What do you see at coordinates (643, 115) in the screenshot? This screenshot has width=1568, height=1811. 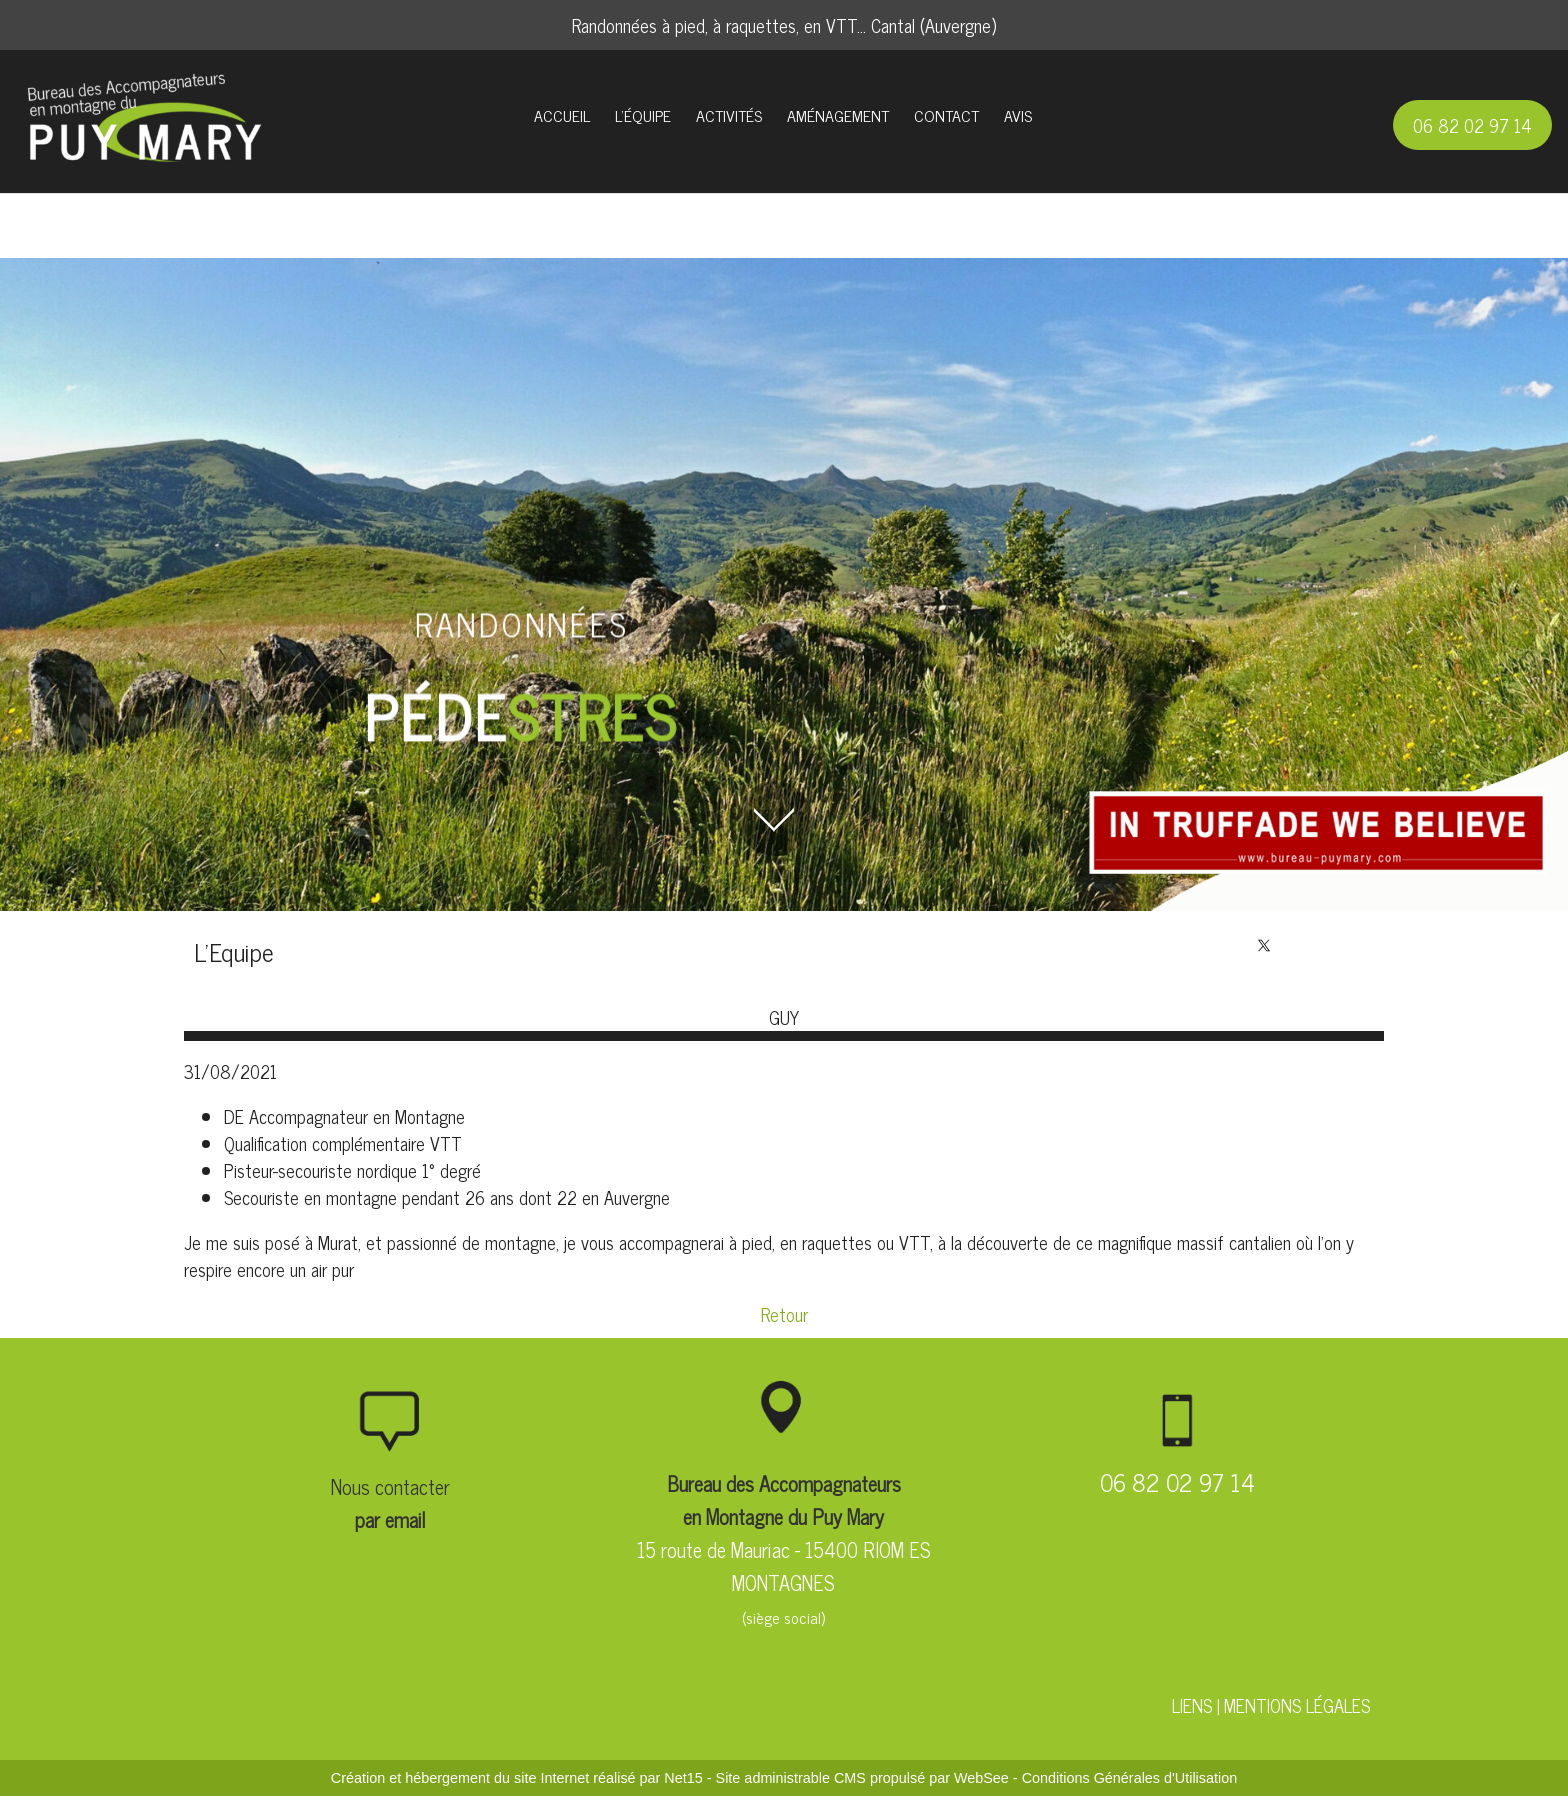 I see `L'ÉQUIPE` at bounding box center [643, 115].